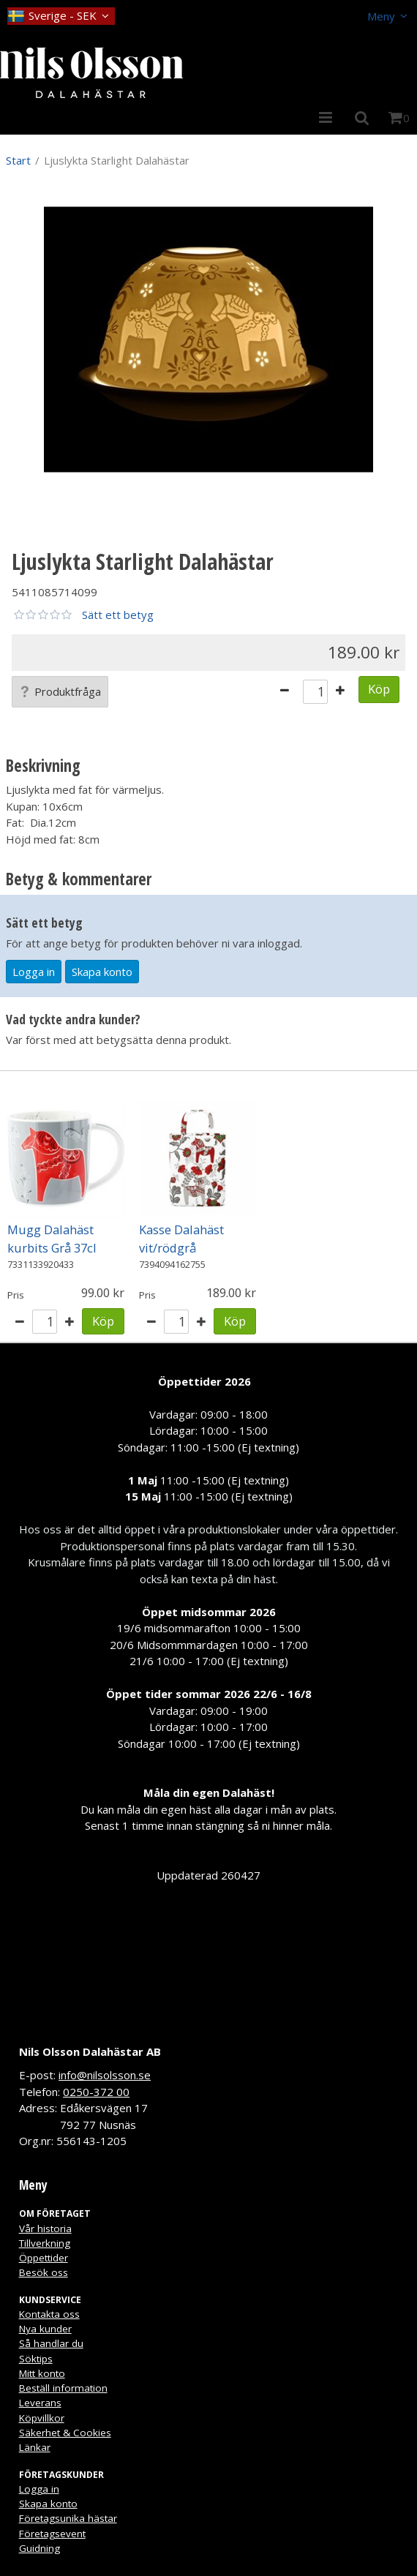 The height and width of the screenshot is (2576, 417). What do you see at coordinates (42, 2373) in the screenshot?
I see `Mitt konto` at bounding box center [42, 2373].